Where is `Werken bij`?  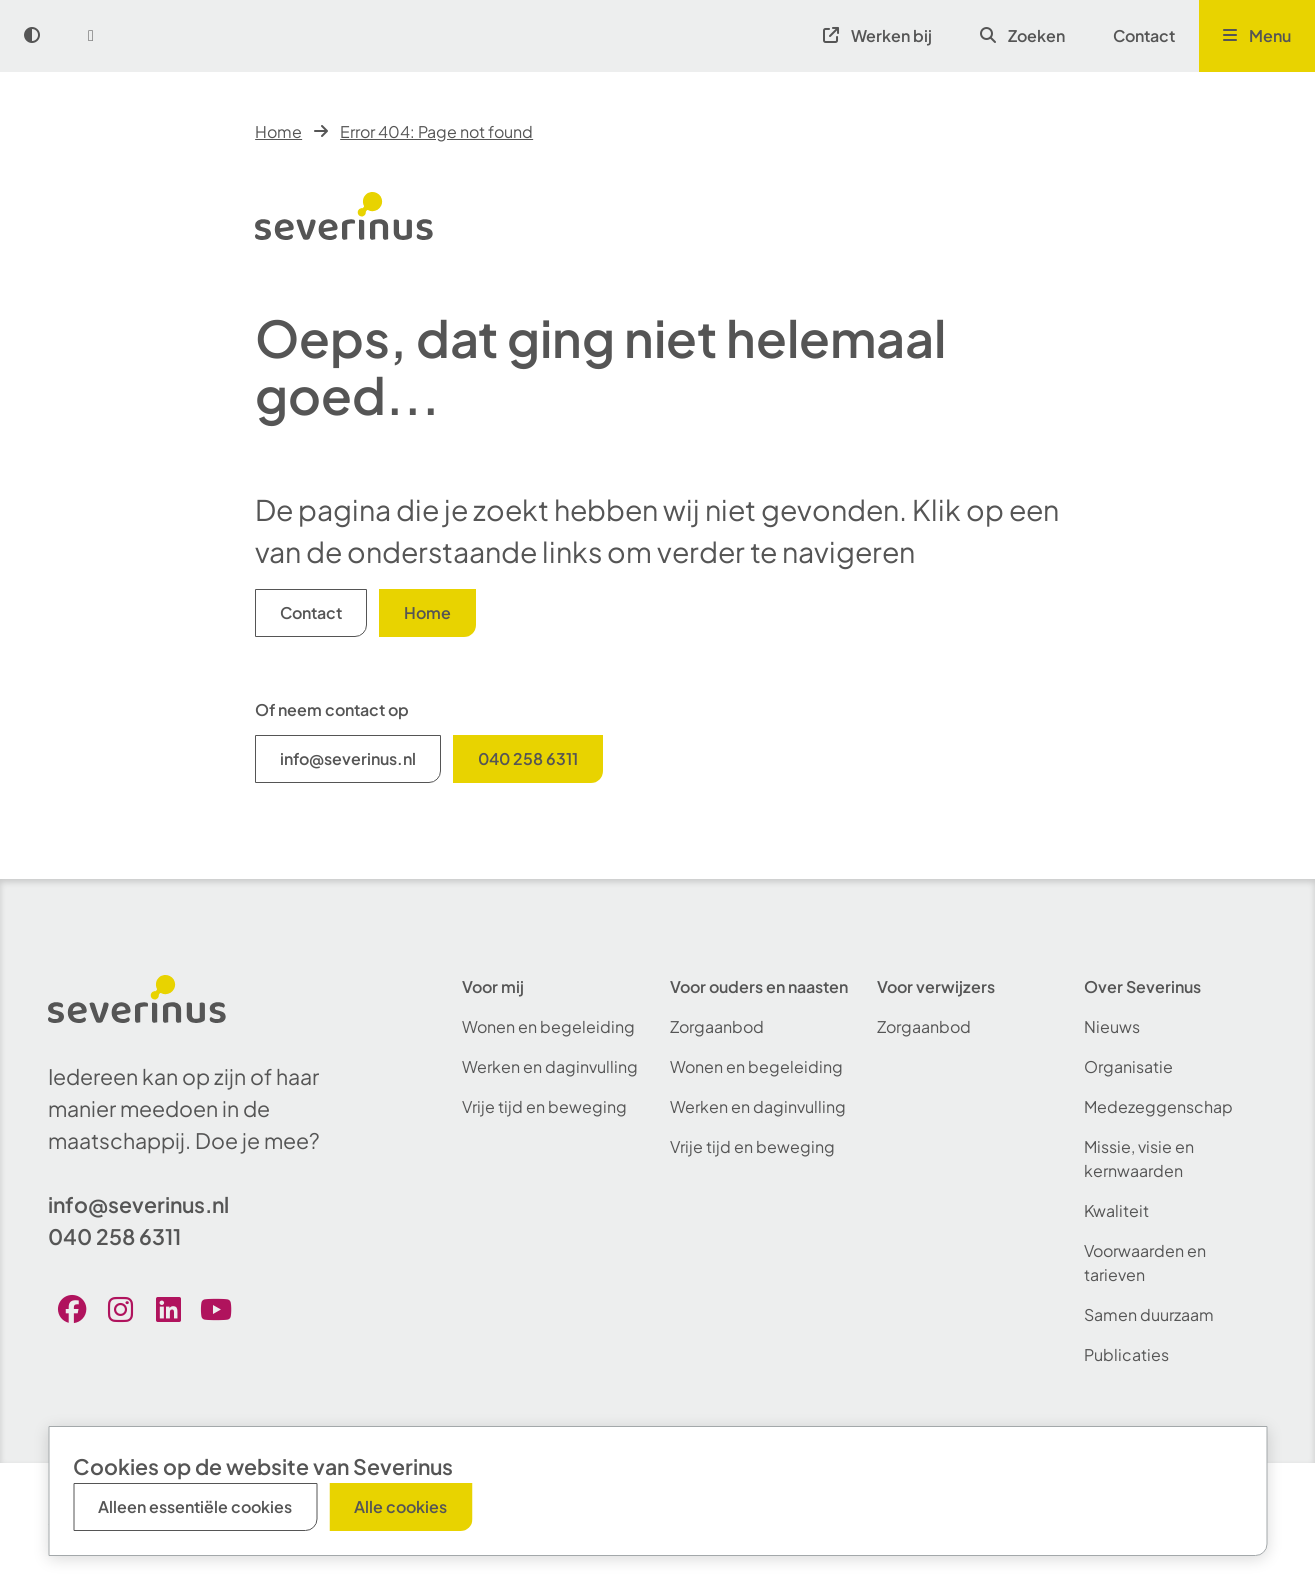
Werken bij is located at coordinates (877, 35).